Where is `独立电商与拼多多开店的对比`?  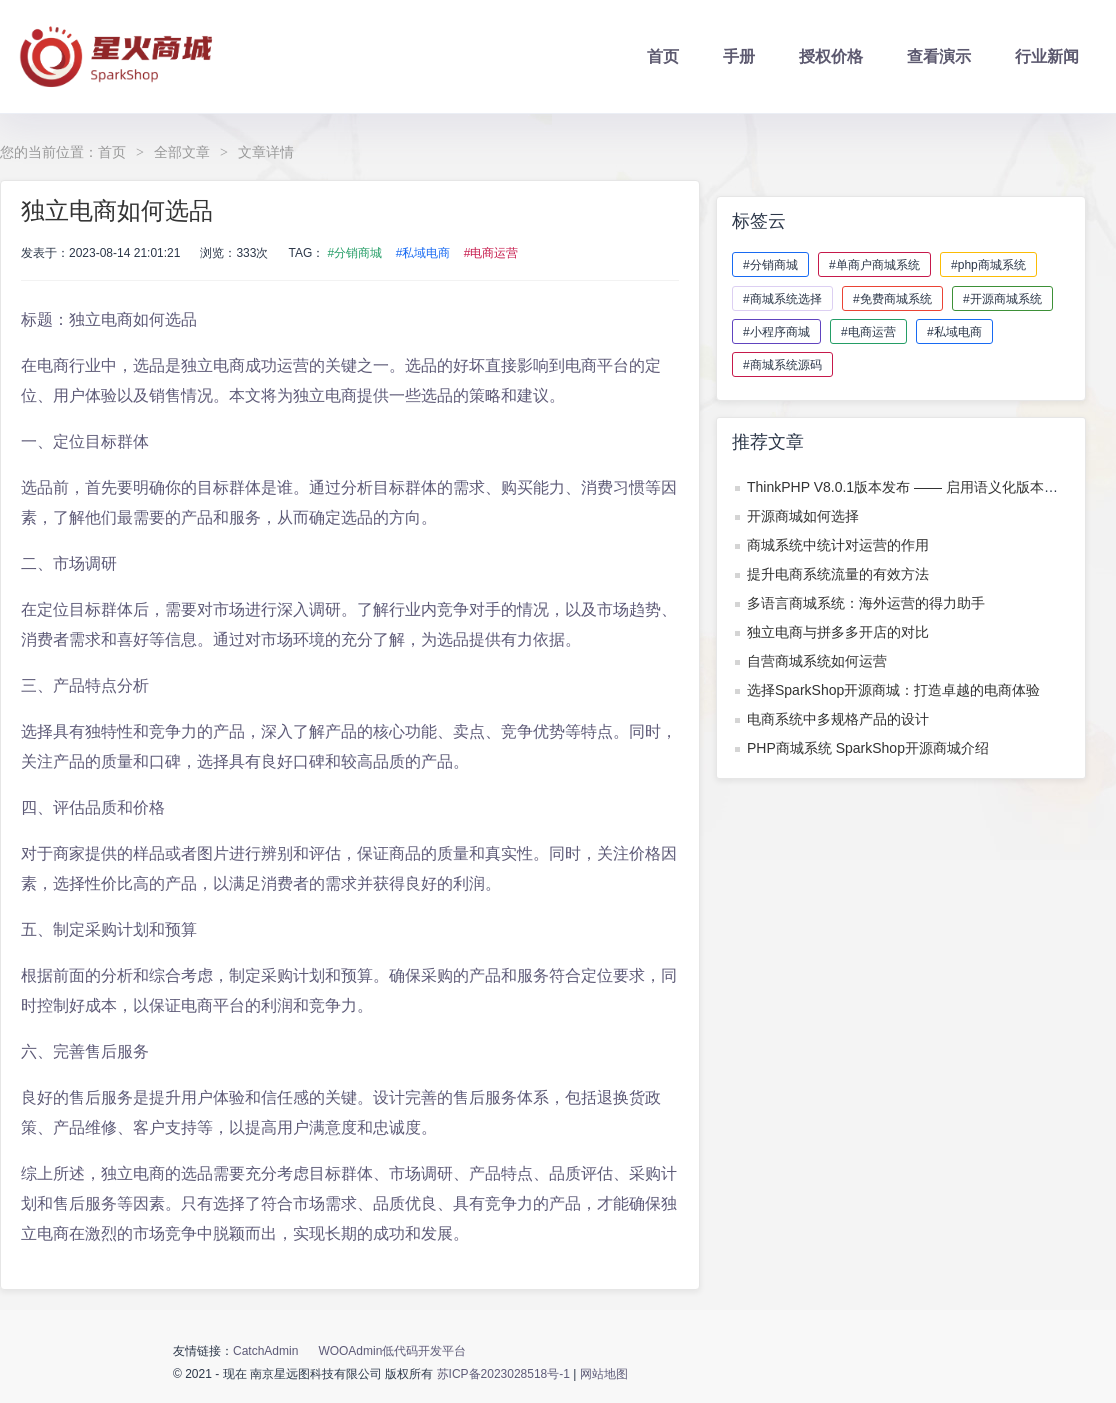 独立电商与拼多多开店的对比 is located at coordinates (838, 632).